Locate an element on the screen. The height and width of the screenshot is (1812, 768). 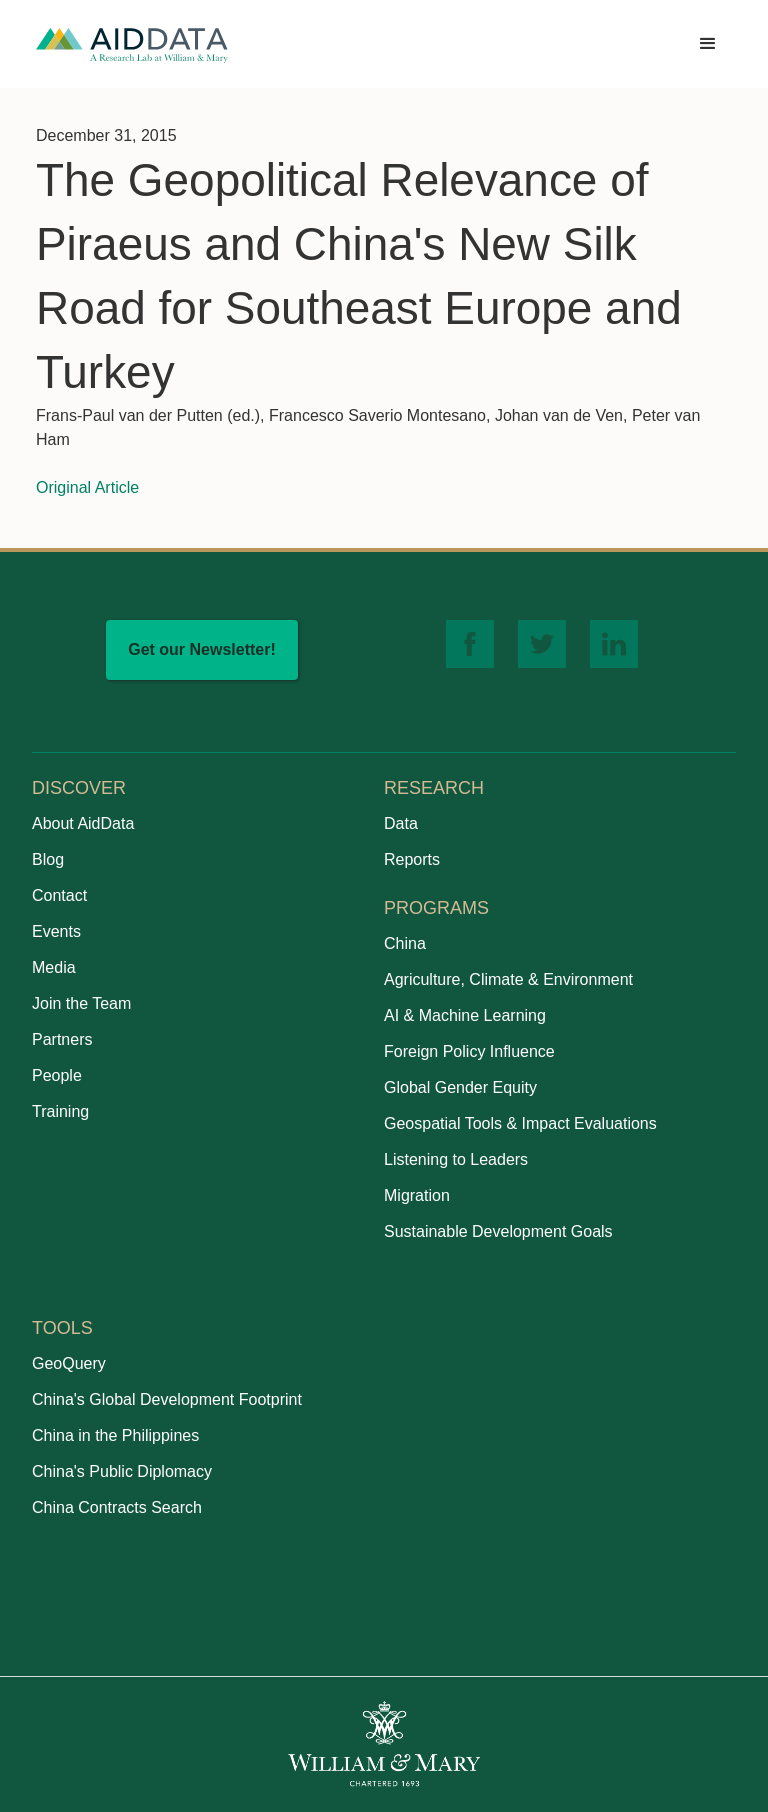
Get our Newsletter! is located at coordinates (202, 649).